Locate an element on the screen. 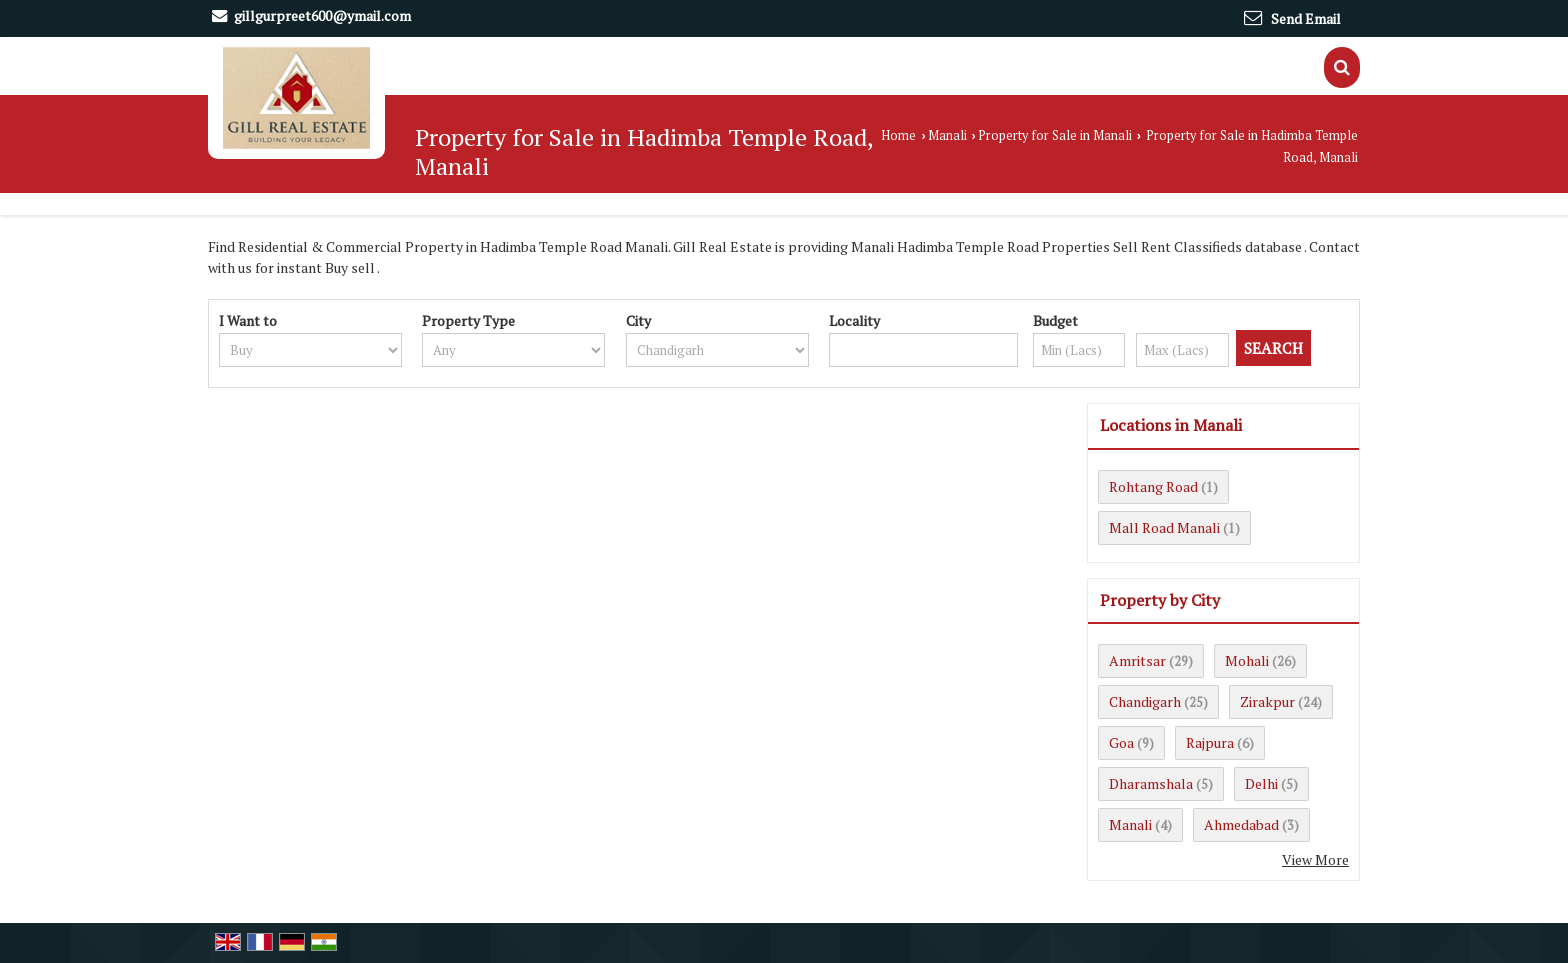 The width and height of the screenshot is (1568, 963). Dharamshala is located at coordinates (1151, 783).